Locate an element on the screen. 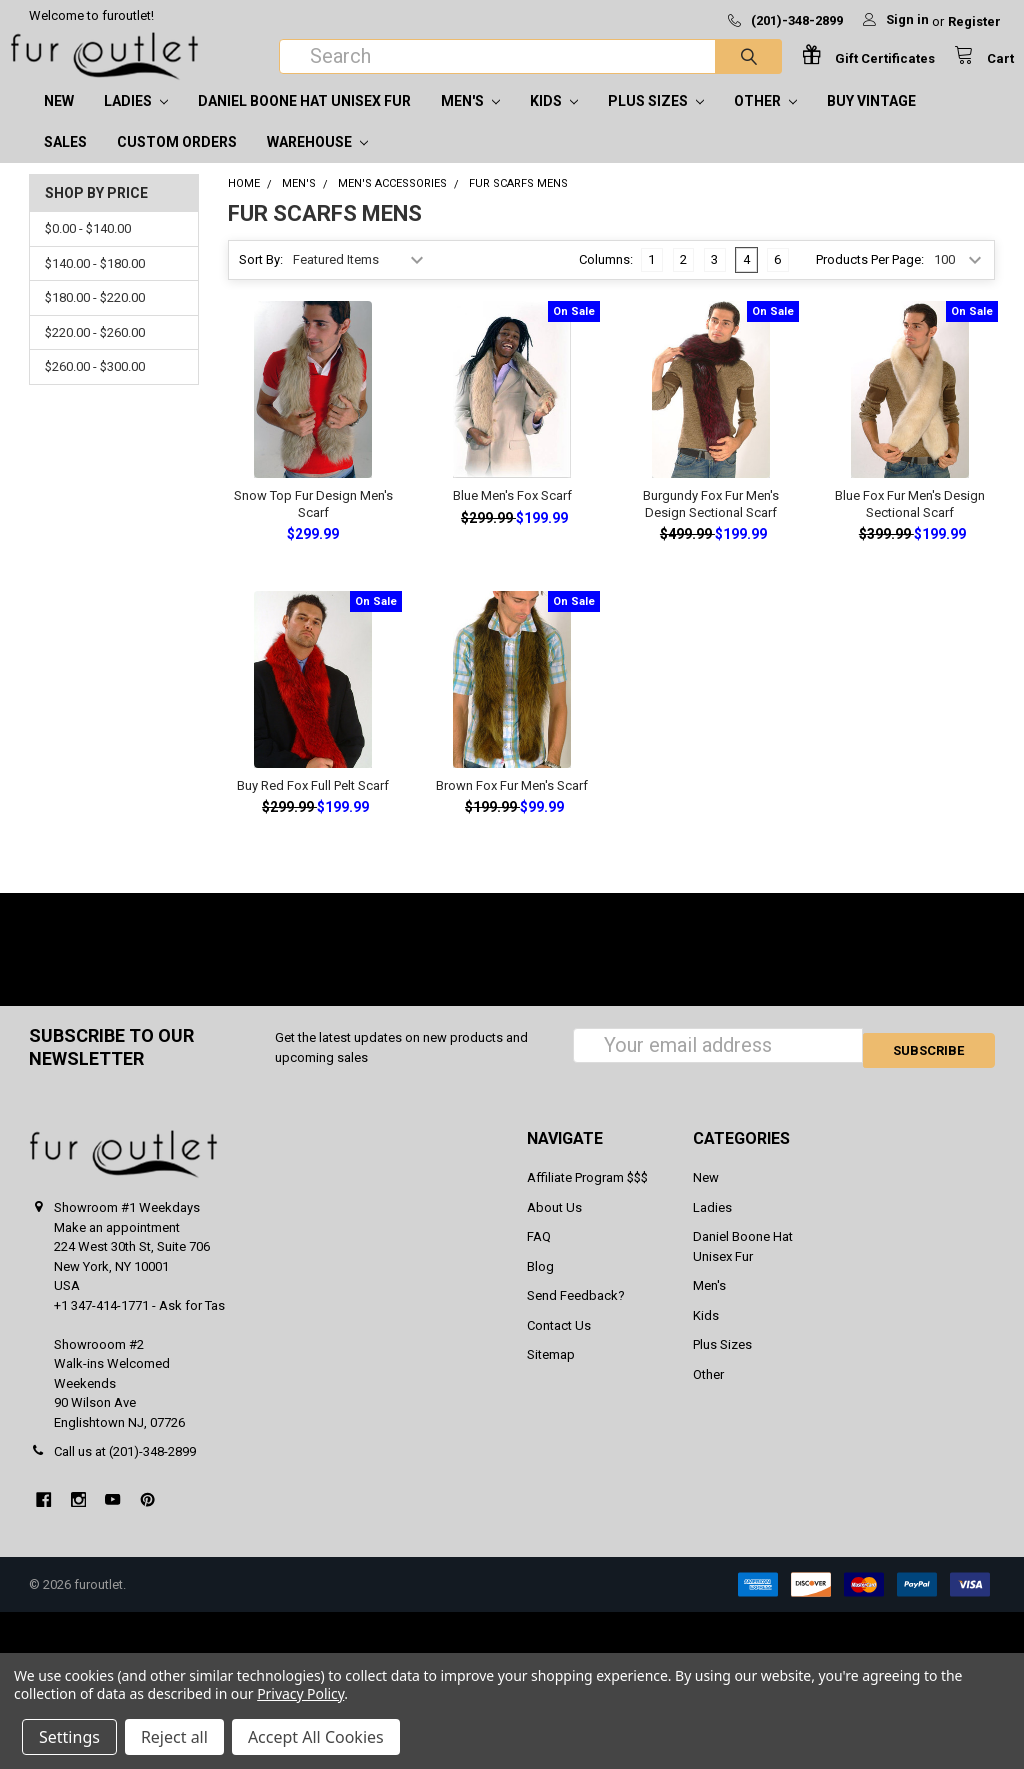 The height and width of the screenshot is (1769, 1024). Daniel Boone Hat Unisex Fur is located at coordinates (304, 121).